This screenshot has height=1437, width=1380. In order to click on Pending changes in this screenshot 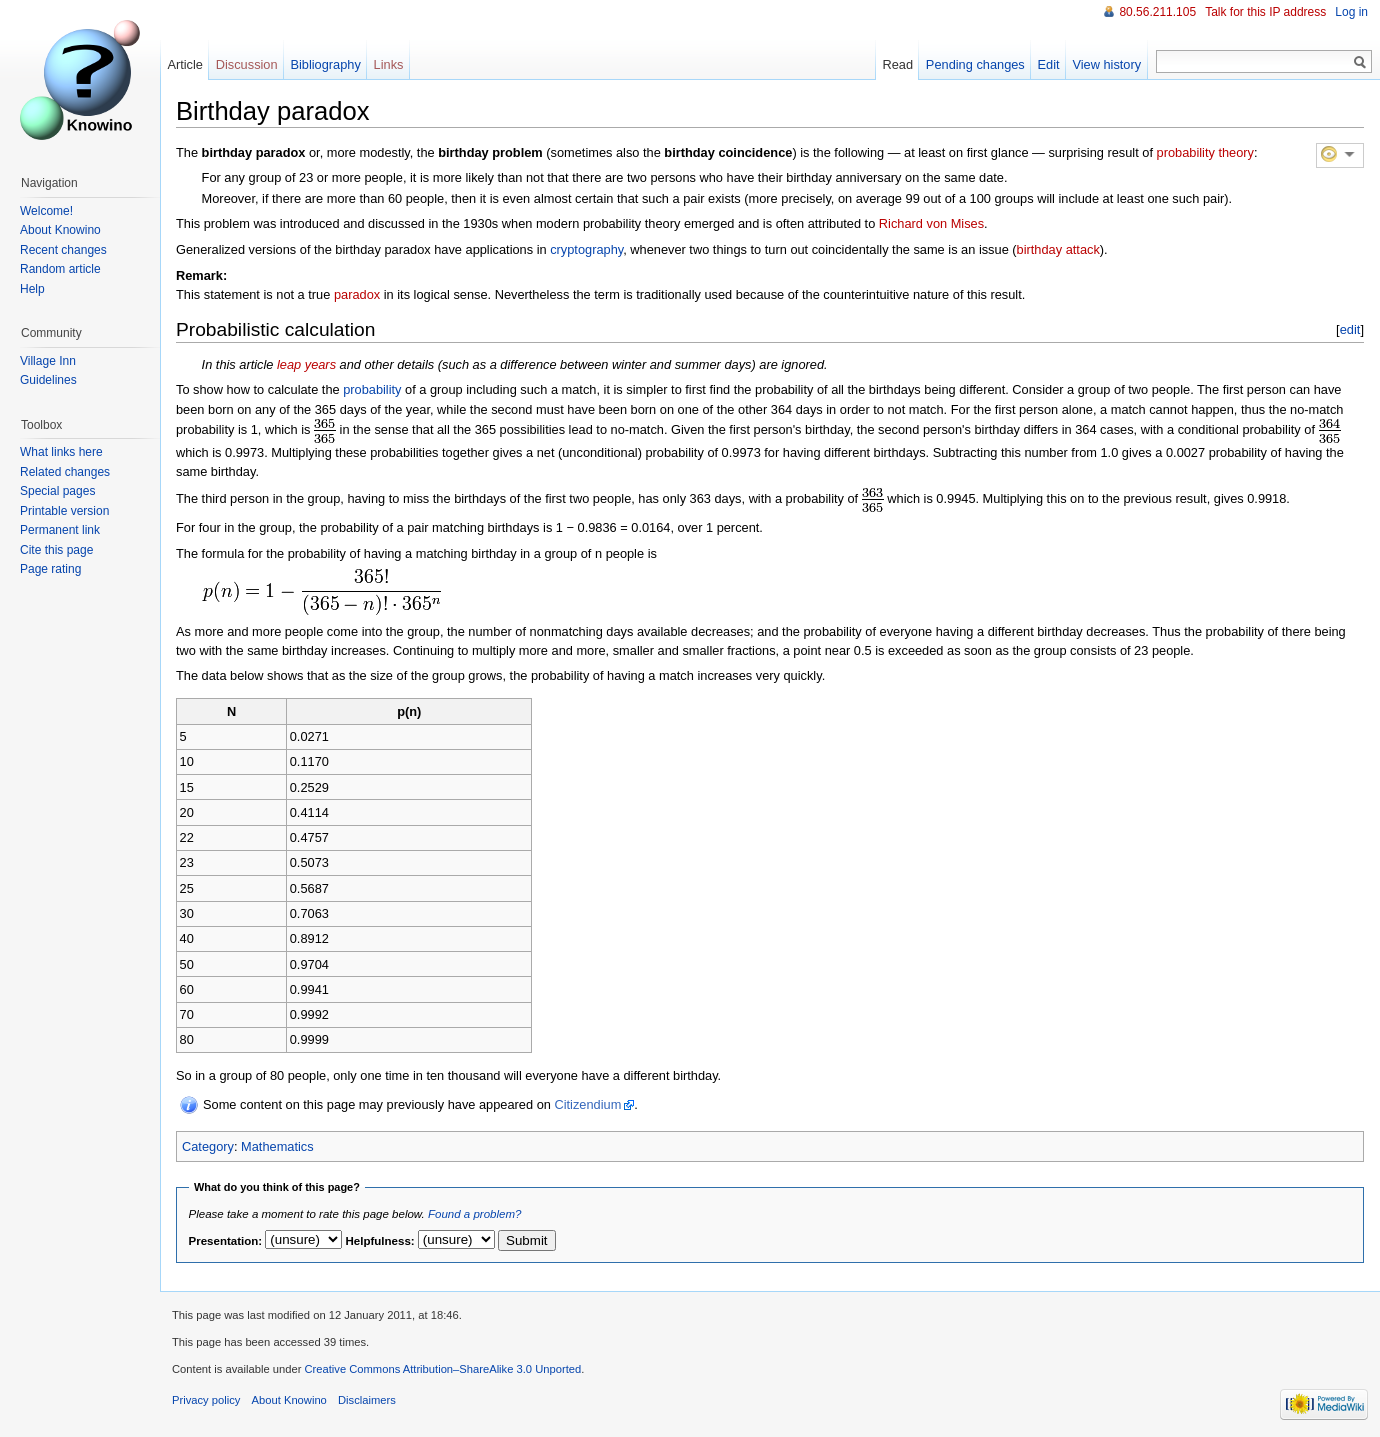, I will do `click(975, 64)`.